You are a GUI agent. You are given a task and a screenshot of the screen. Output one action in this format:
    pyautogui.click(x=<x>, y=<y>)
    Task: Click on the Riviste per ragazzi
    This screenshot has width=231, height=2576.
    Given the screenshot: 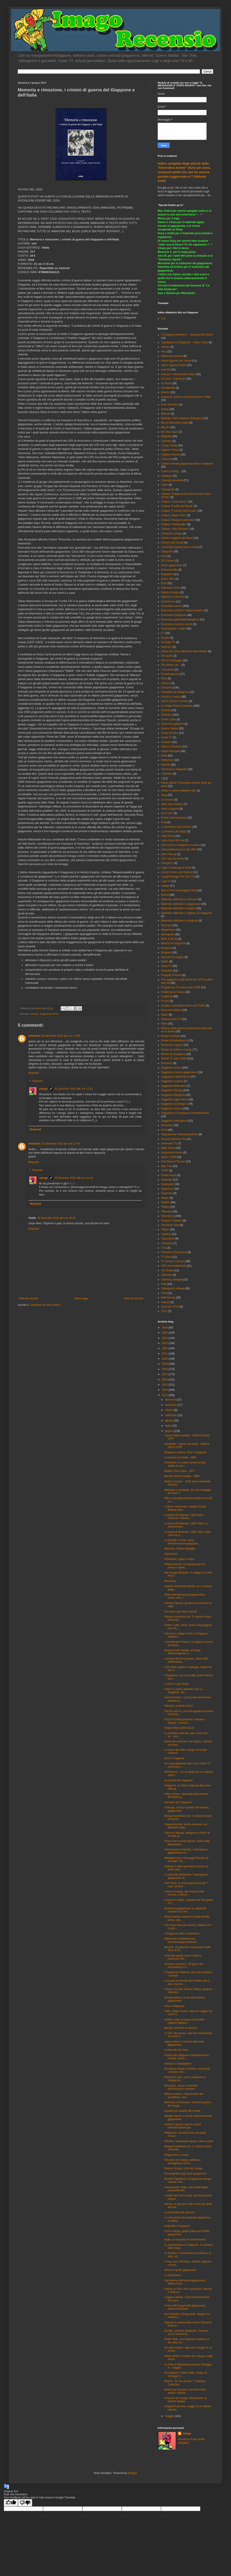 What is the action you would take?
    pyautogui.click(x=172, y=1044)
    